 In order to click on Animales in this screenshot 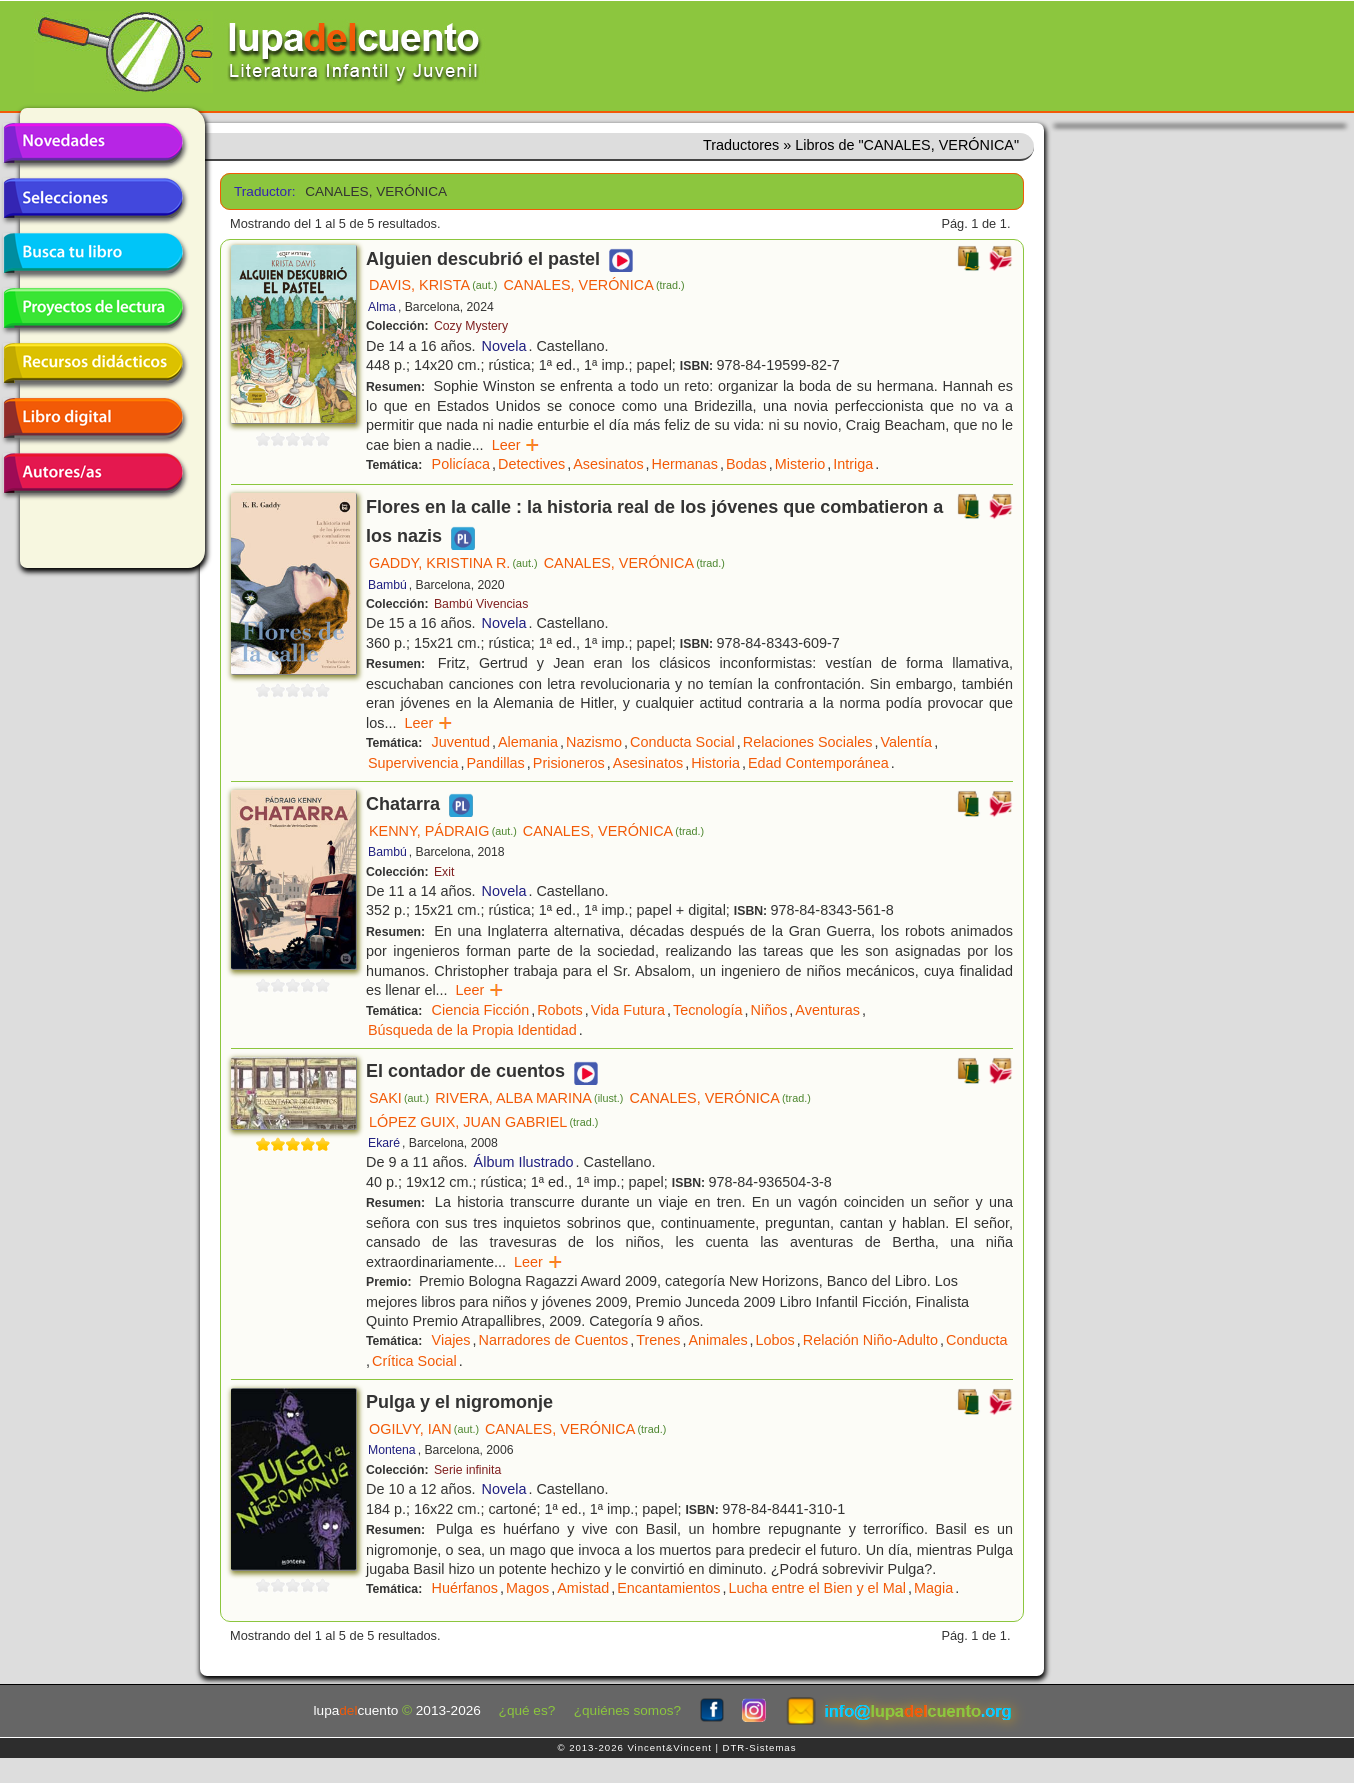, I will do `click(717, 1340)`.